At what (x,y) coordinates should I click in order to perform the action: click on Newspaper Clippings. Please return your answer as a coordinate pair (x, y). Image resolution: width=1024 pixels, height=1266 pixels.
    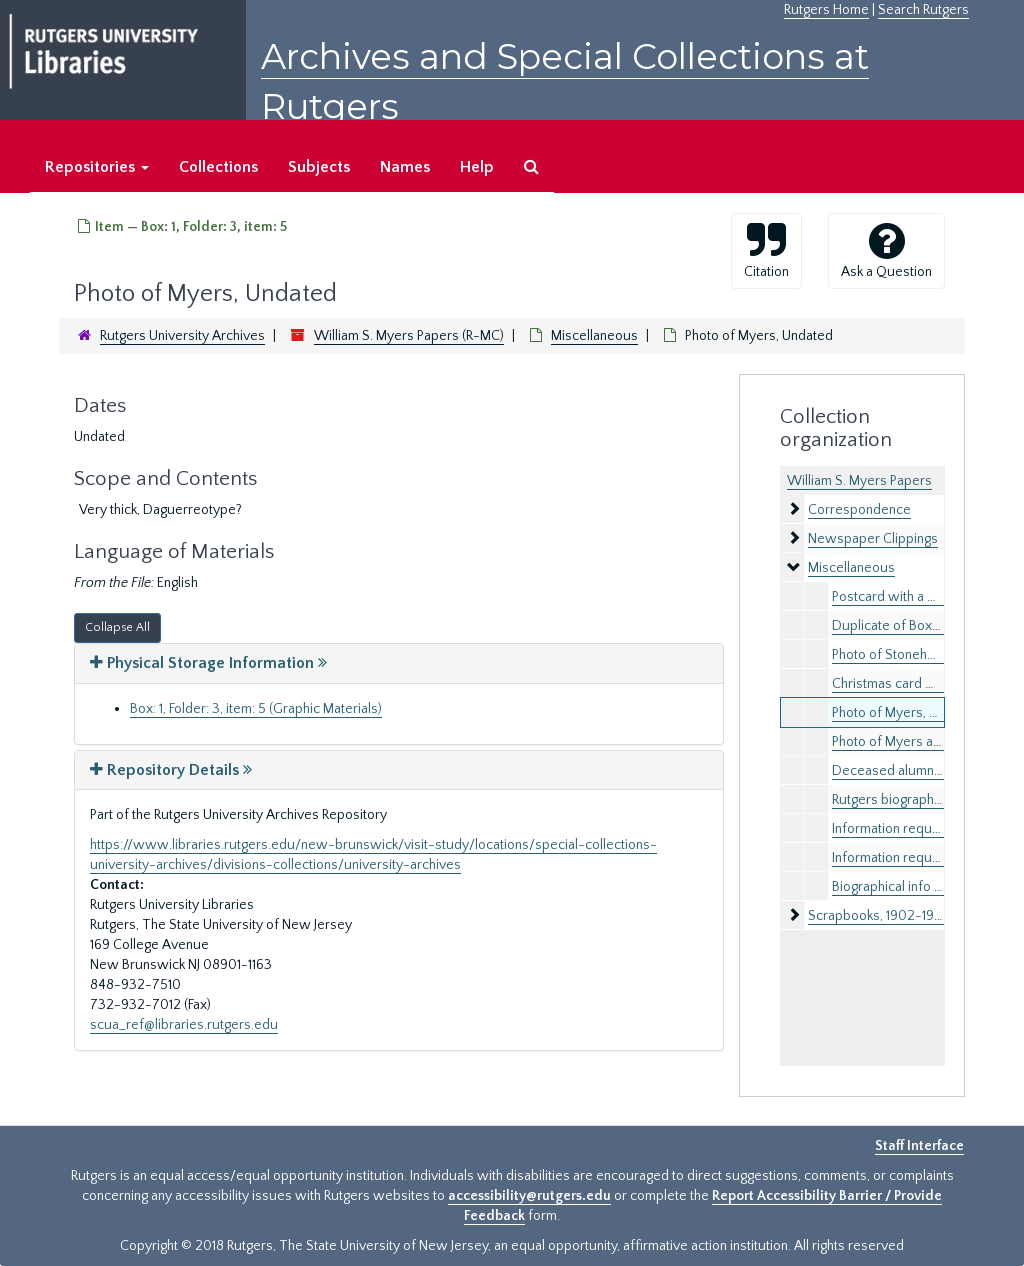
    Looking at the image, I should click on (873, 539).